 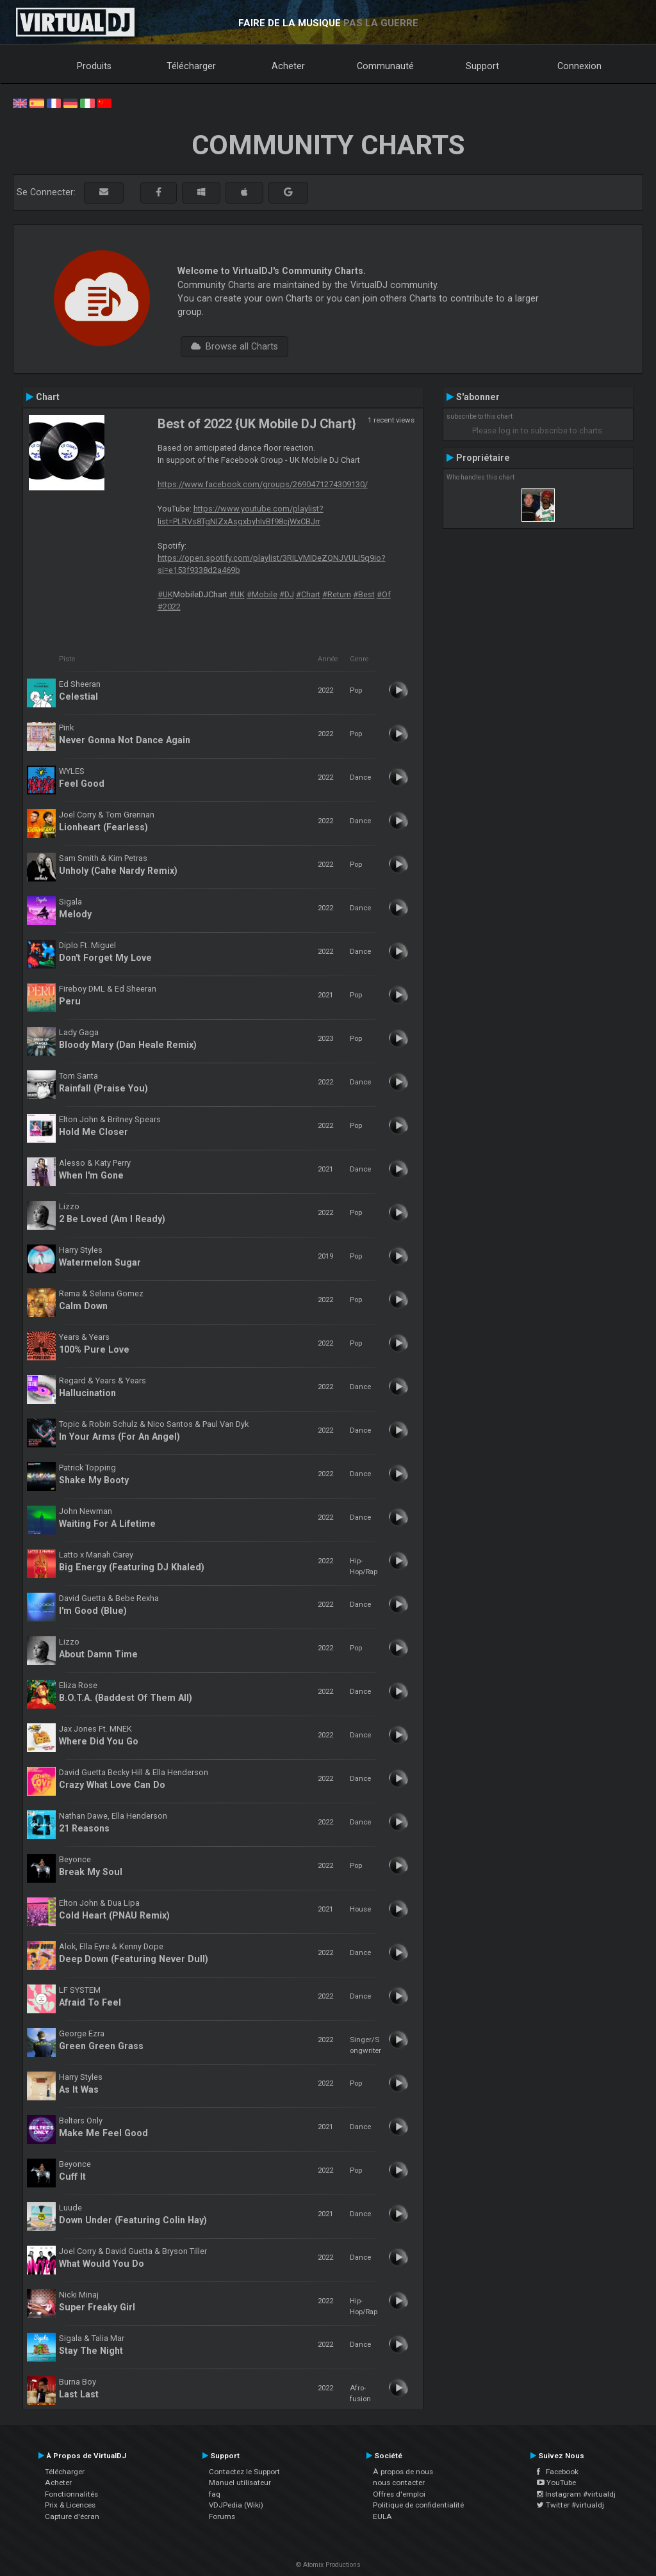 What do you see at coordinates (482, 66) in the screenshot?
I see `Support` at bounding box center [482, 66].